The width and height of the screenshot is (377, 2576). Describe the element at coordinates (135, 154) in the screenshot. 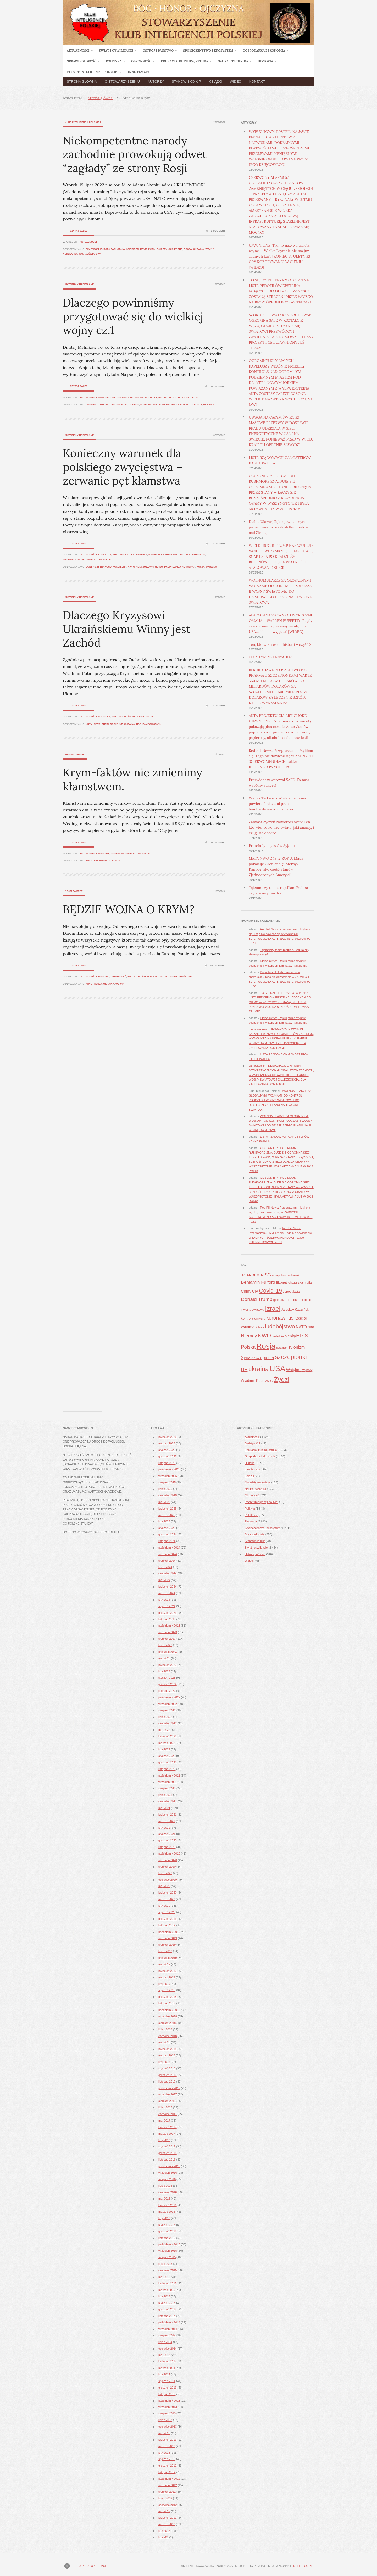

I see `Niekompetentne narody zachodnie prowokują odwet “zagłady” ze strony Rosji` at that location.